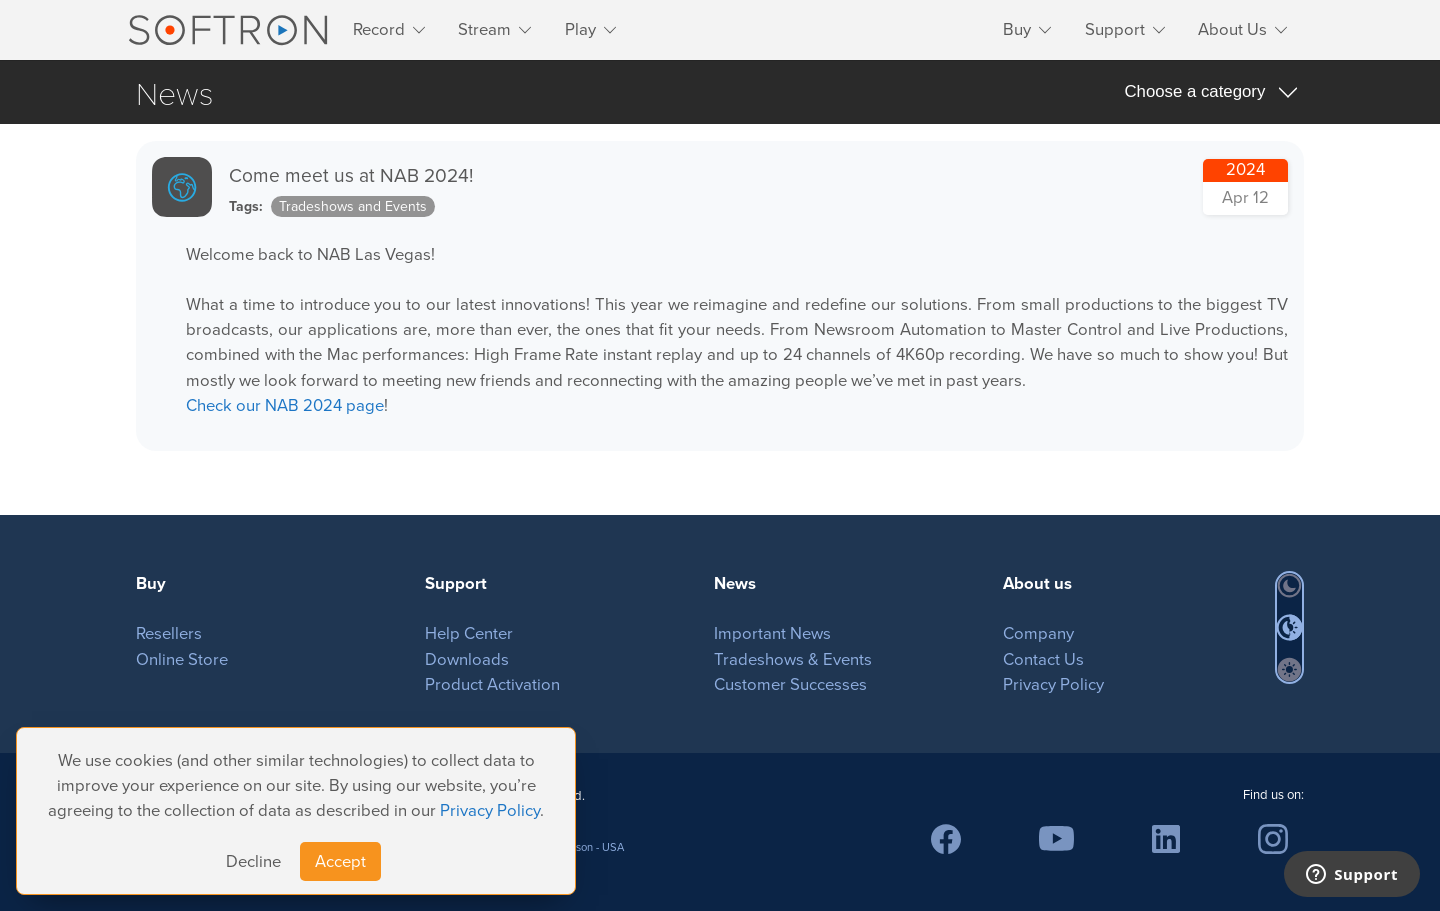  Describe the element at coordinates (1232, 29) in the screenshot. I see `About Us` at that location.